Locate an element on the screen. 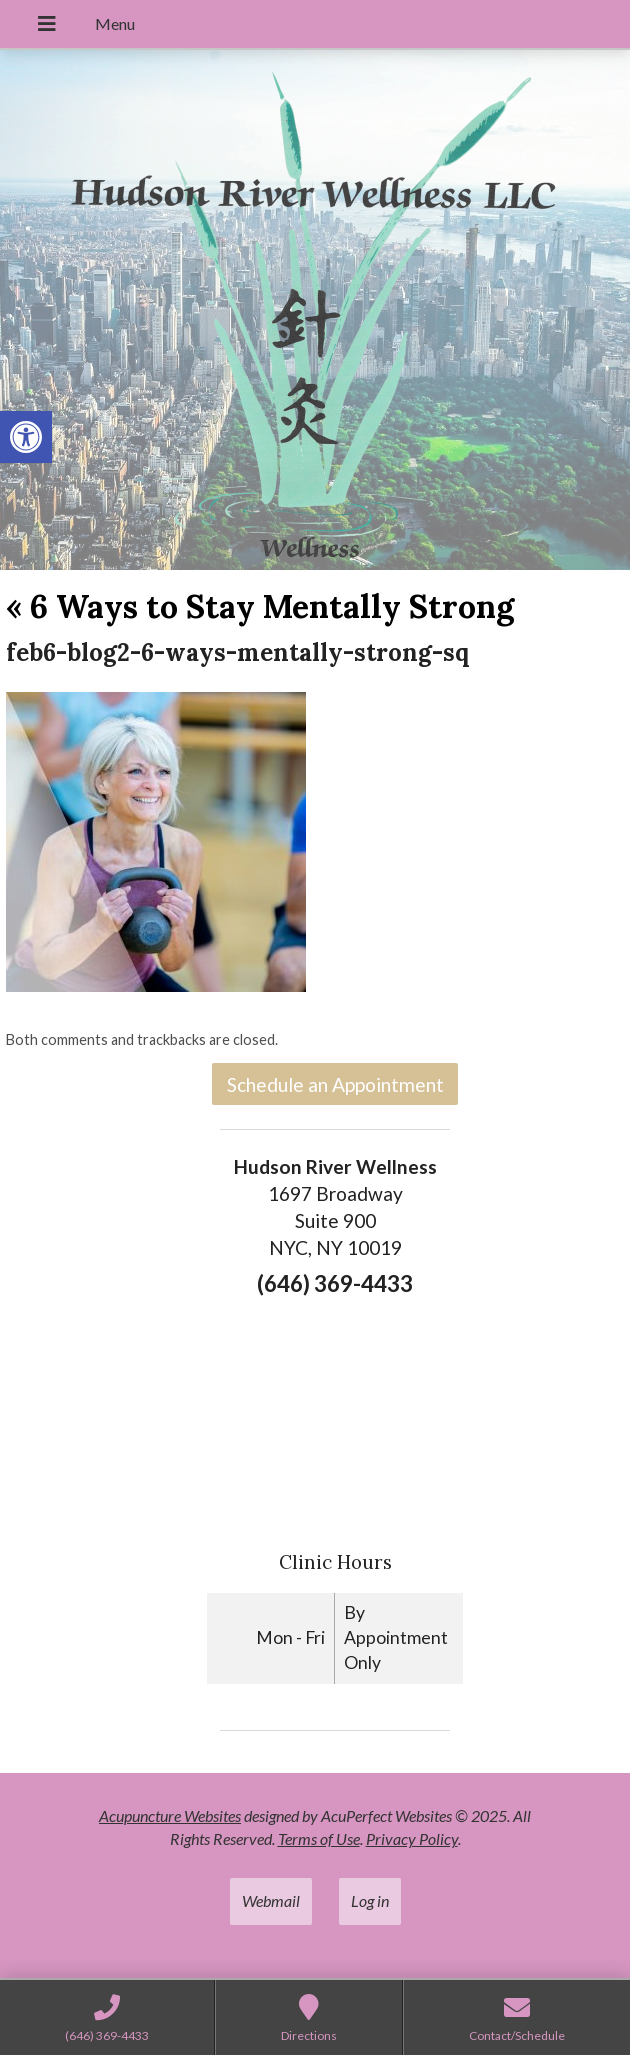  [link] is located at coordinates (26, 437).